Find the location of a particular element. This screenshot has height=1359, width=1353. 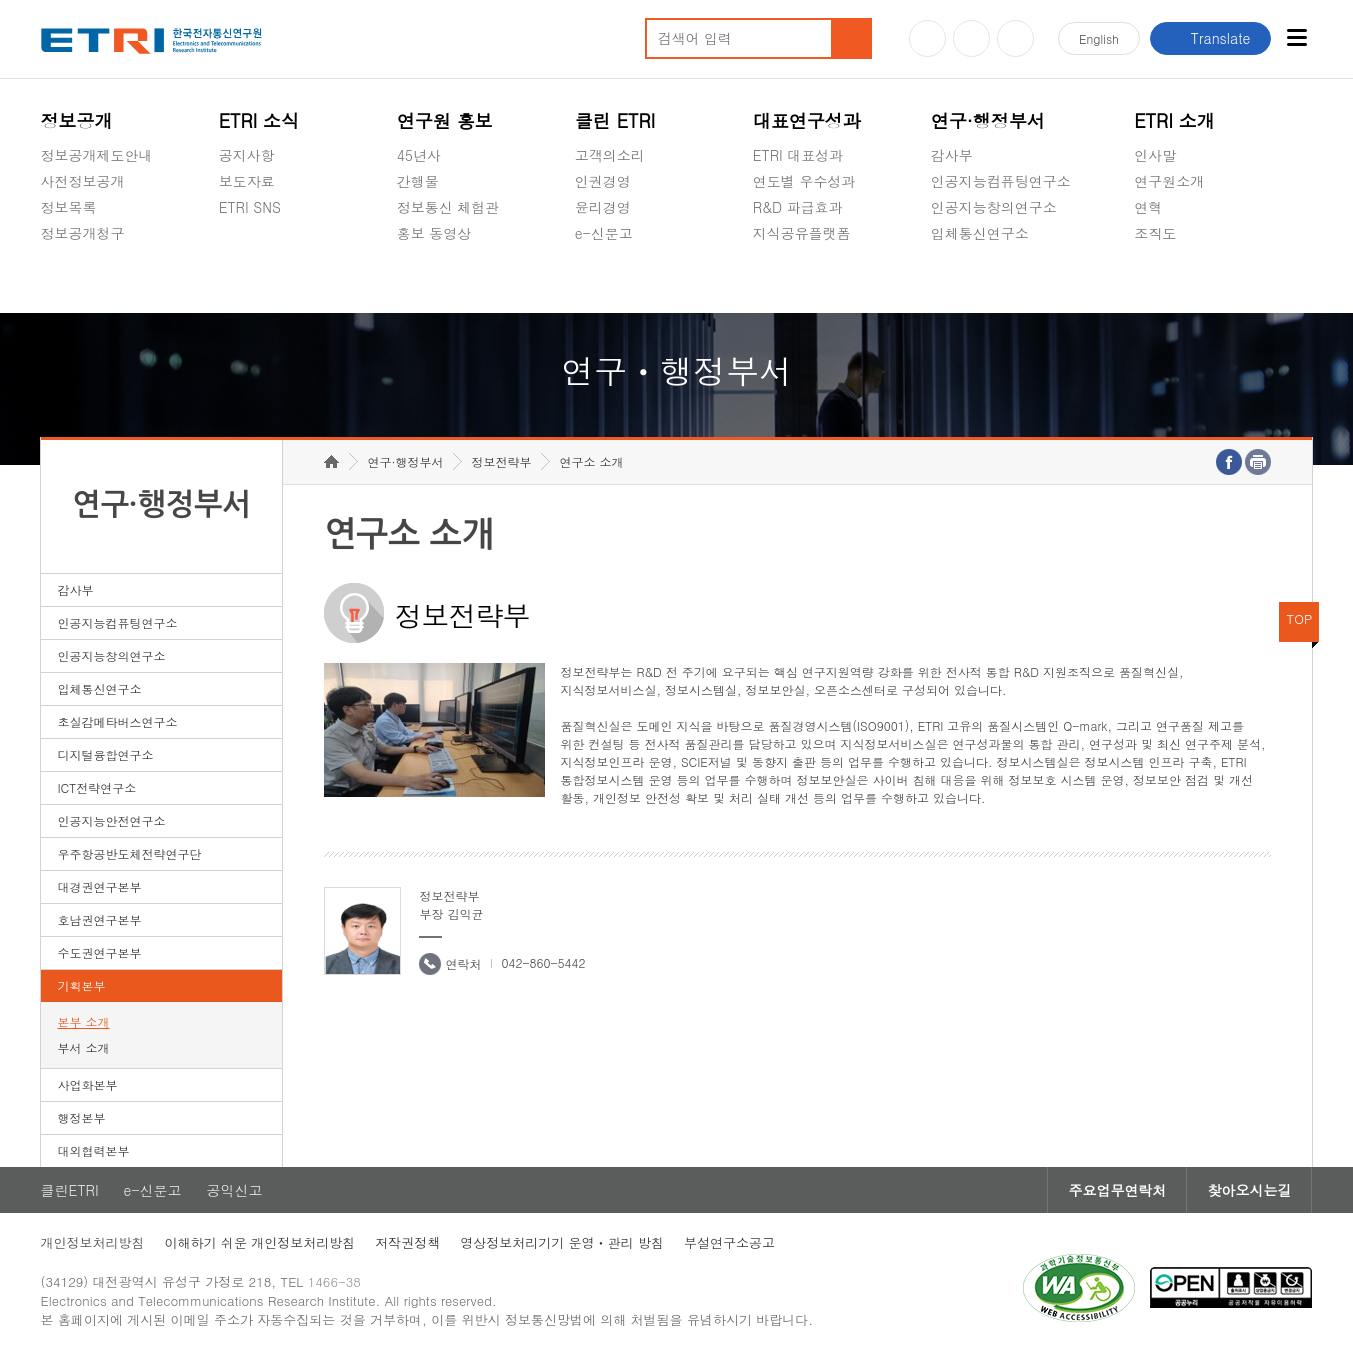

인공지능안전연구소 is located at coordinates (112, 820).